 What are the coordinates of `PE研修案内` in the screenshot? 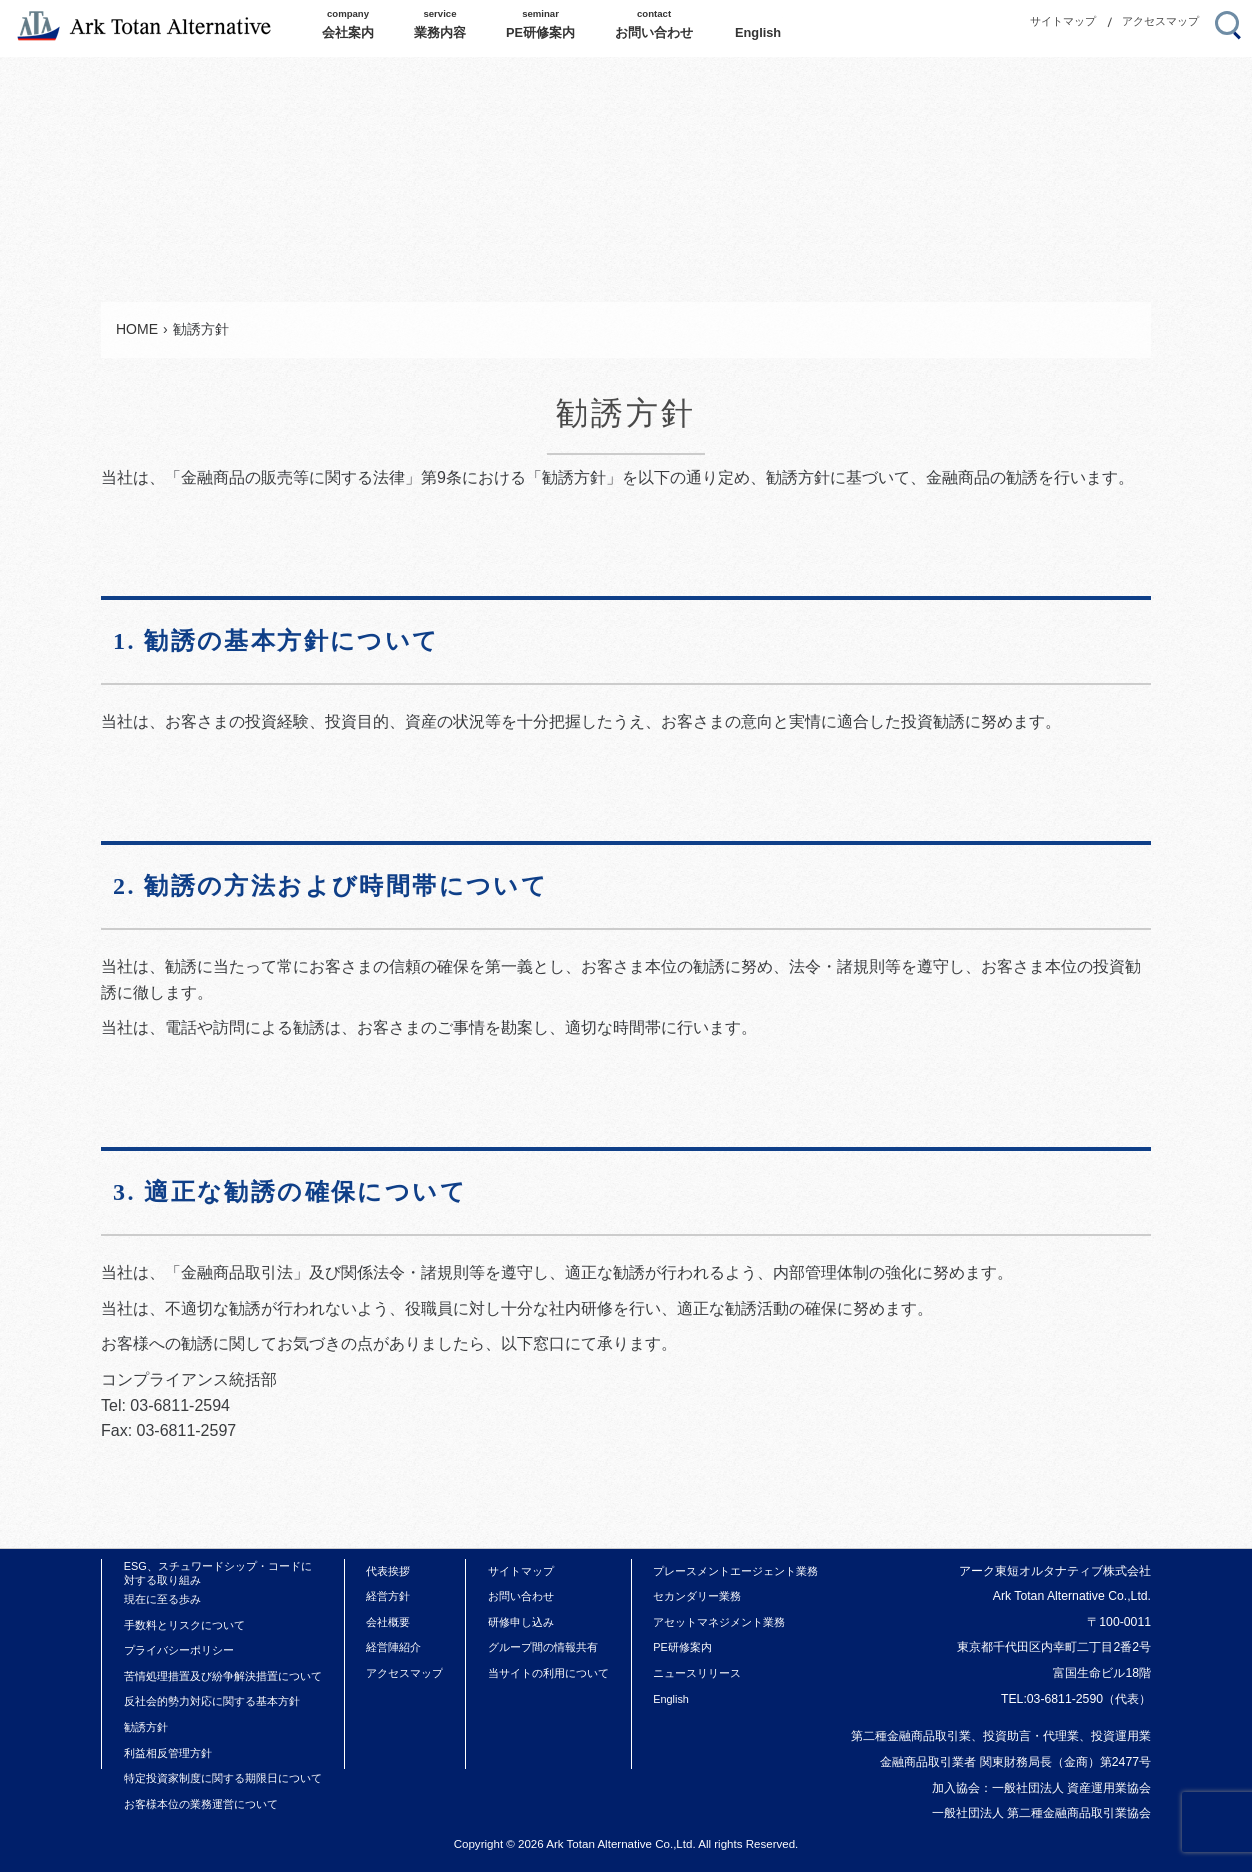 It's located at (682, 1647).